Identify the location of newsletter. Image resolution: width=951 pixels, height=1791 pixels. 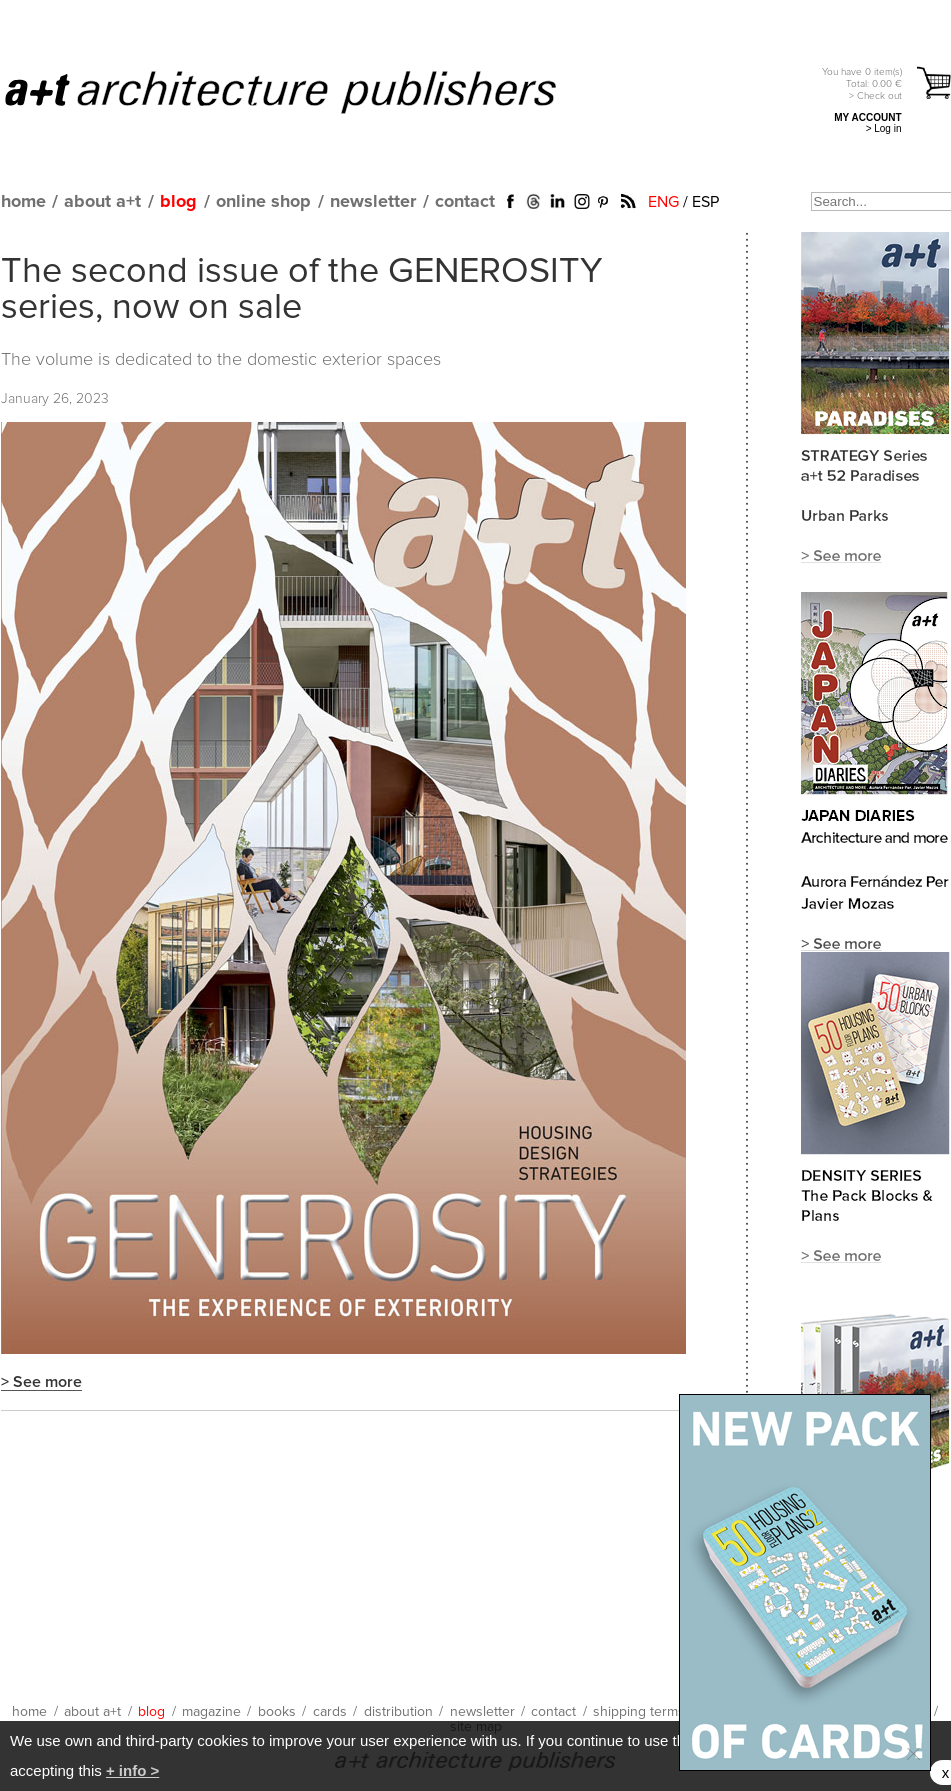
(373, 202).